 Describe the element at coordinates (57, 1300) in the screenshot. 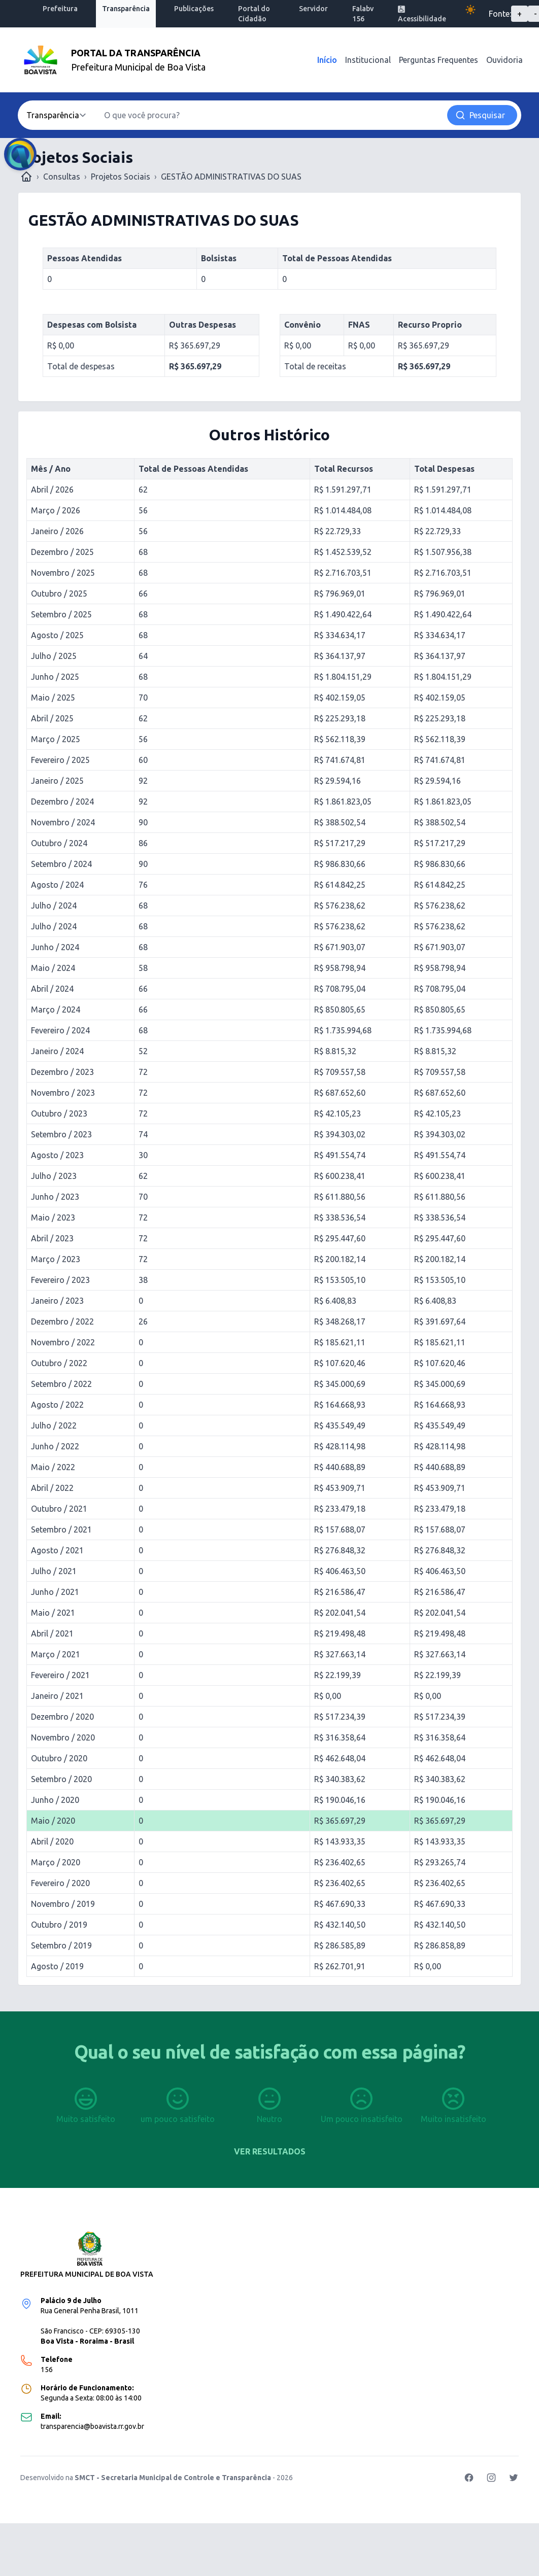

I see `Janeiro / 2023` at that location.